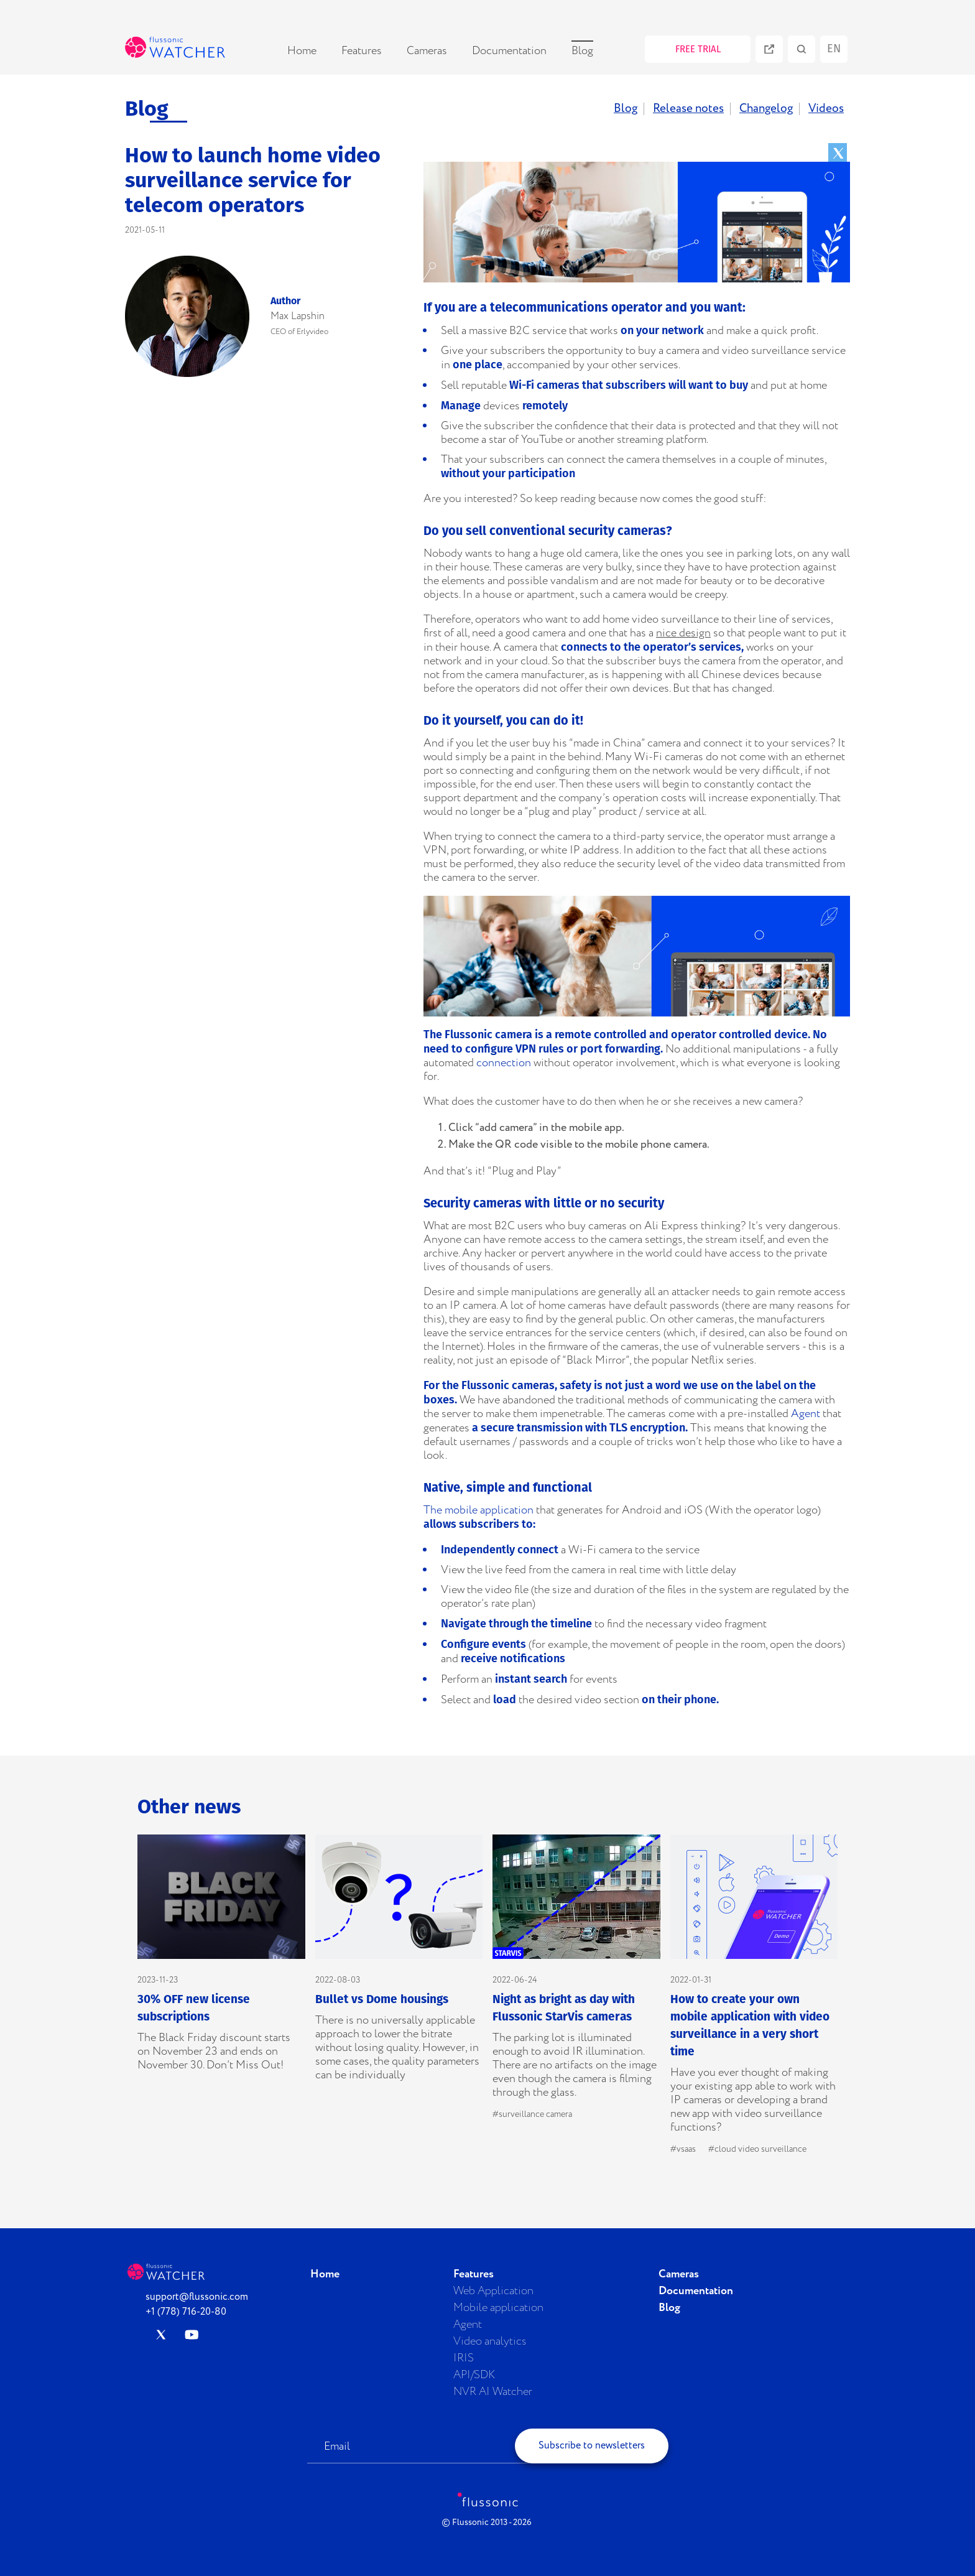  I want to click on support@flussonic.com, so click(197, 2297).